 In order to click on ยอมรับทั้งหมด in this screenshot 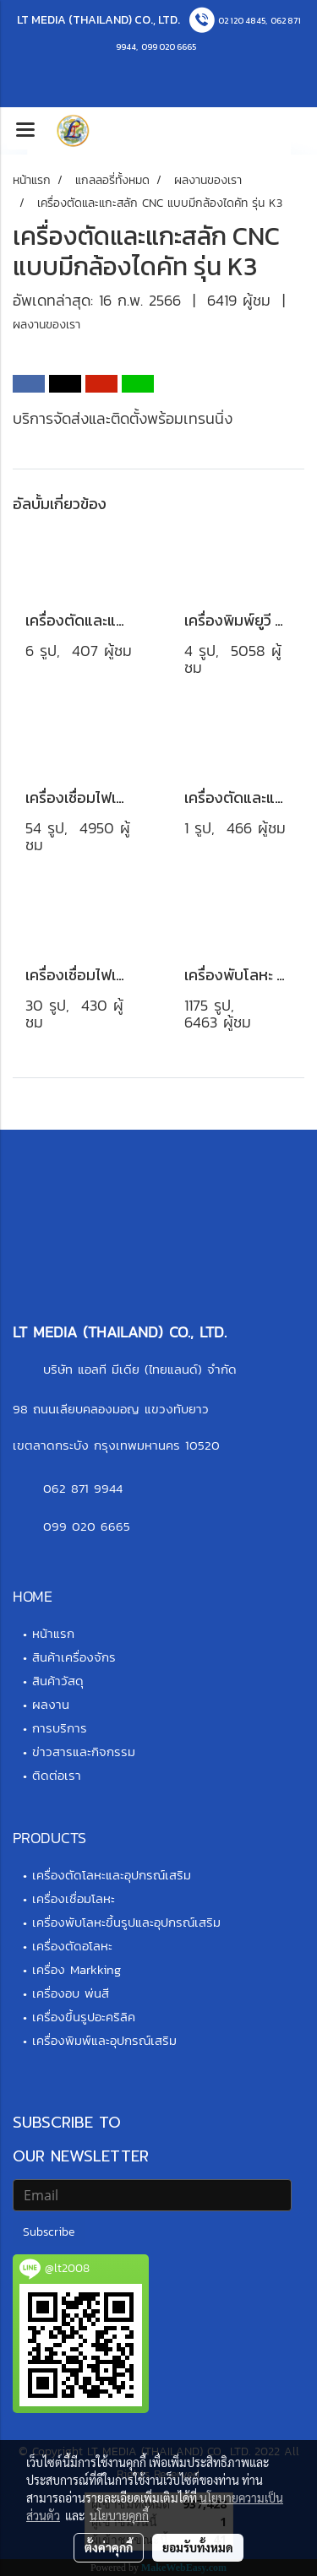, I will do `click(197, 2547)`.